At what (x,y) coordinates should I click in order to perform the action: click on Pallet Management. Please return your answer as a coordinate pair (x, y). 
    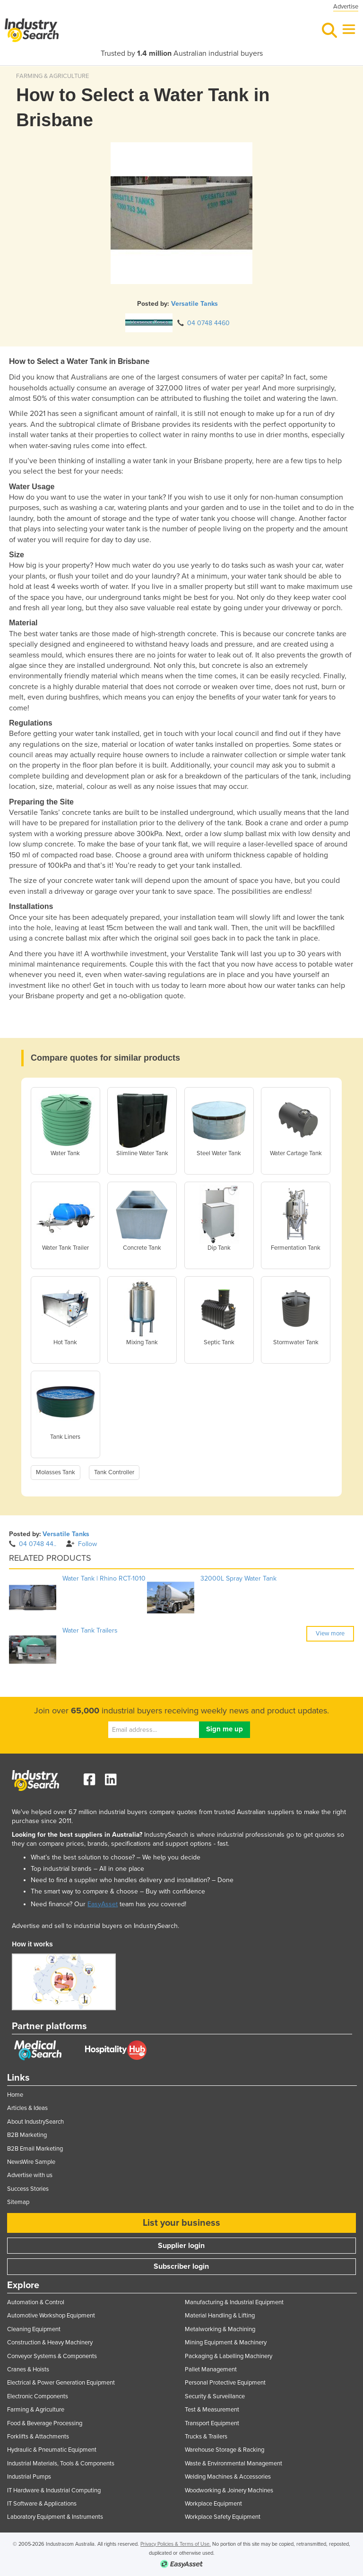
    Looking at the image, I should click on (211, 2369).